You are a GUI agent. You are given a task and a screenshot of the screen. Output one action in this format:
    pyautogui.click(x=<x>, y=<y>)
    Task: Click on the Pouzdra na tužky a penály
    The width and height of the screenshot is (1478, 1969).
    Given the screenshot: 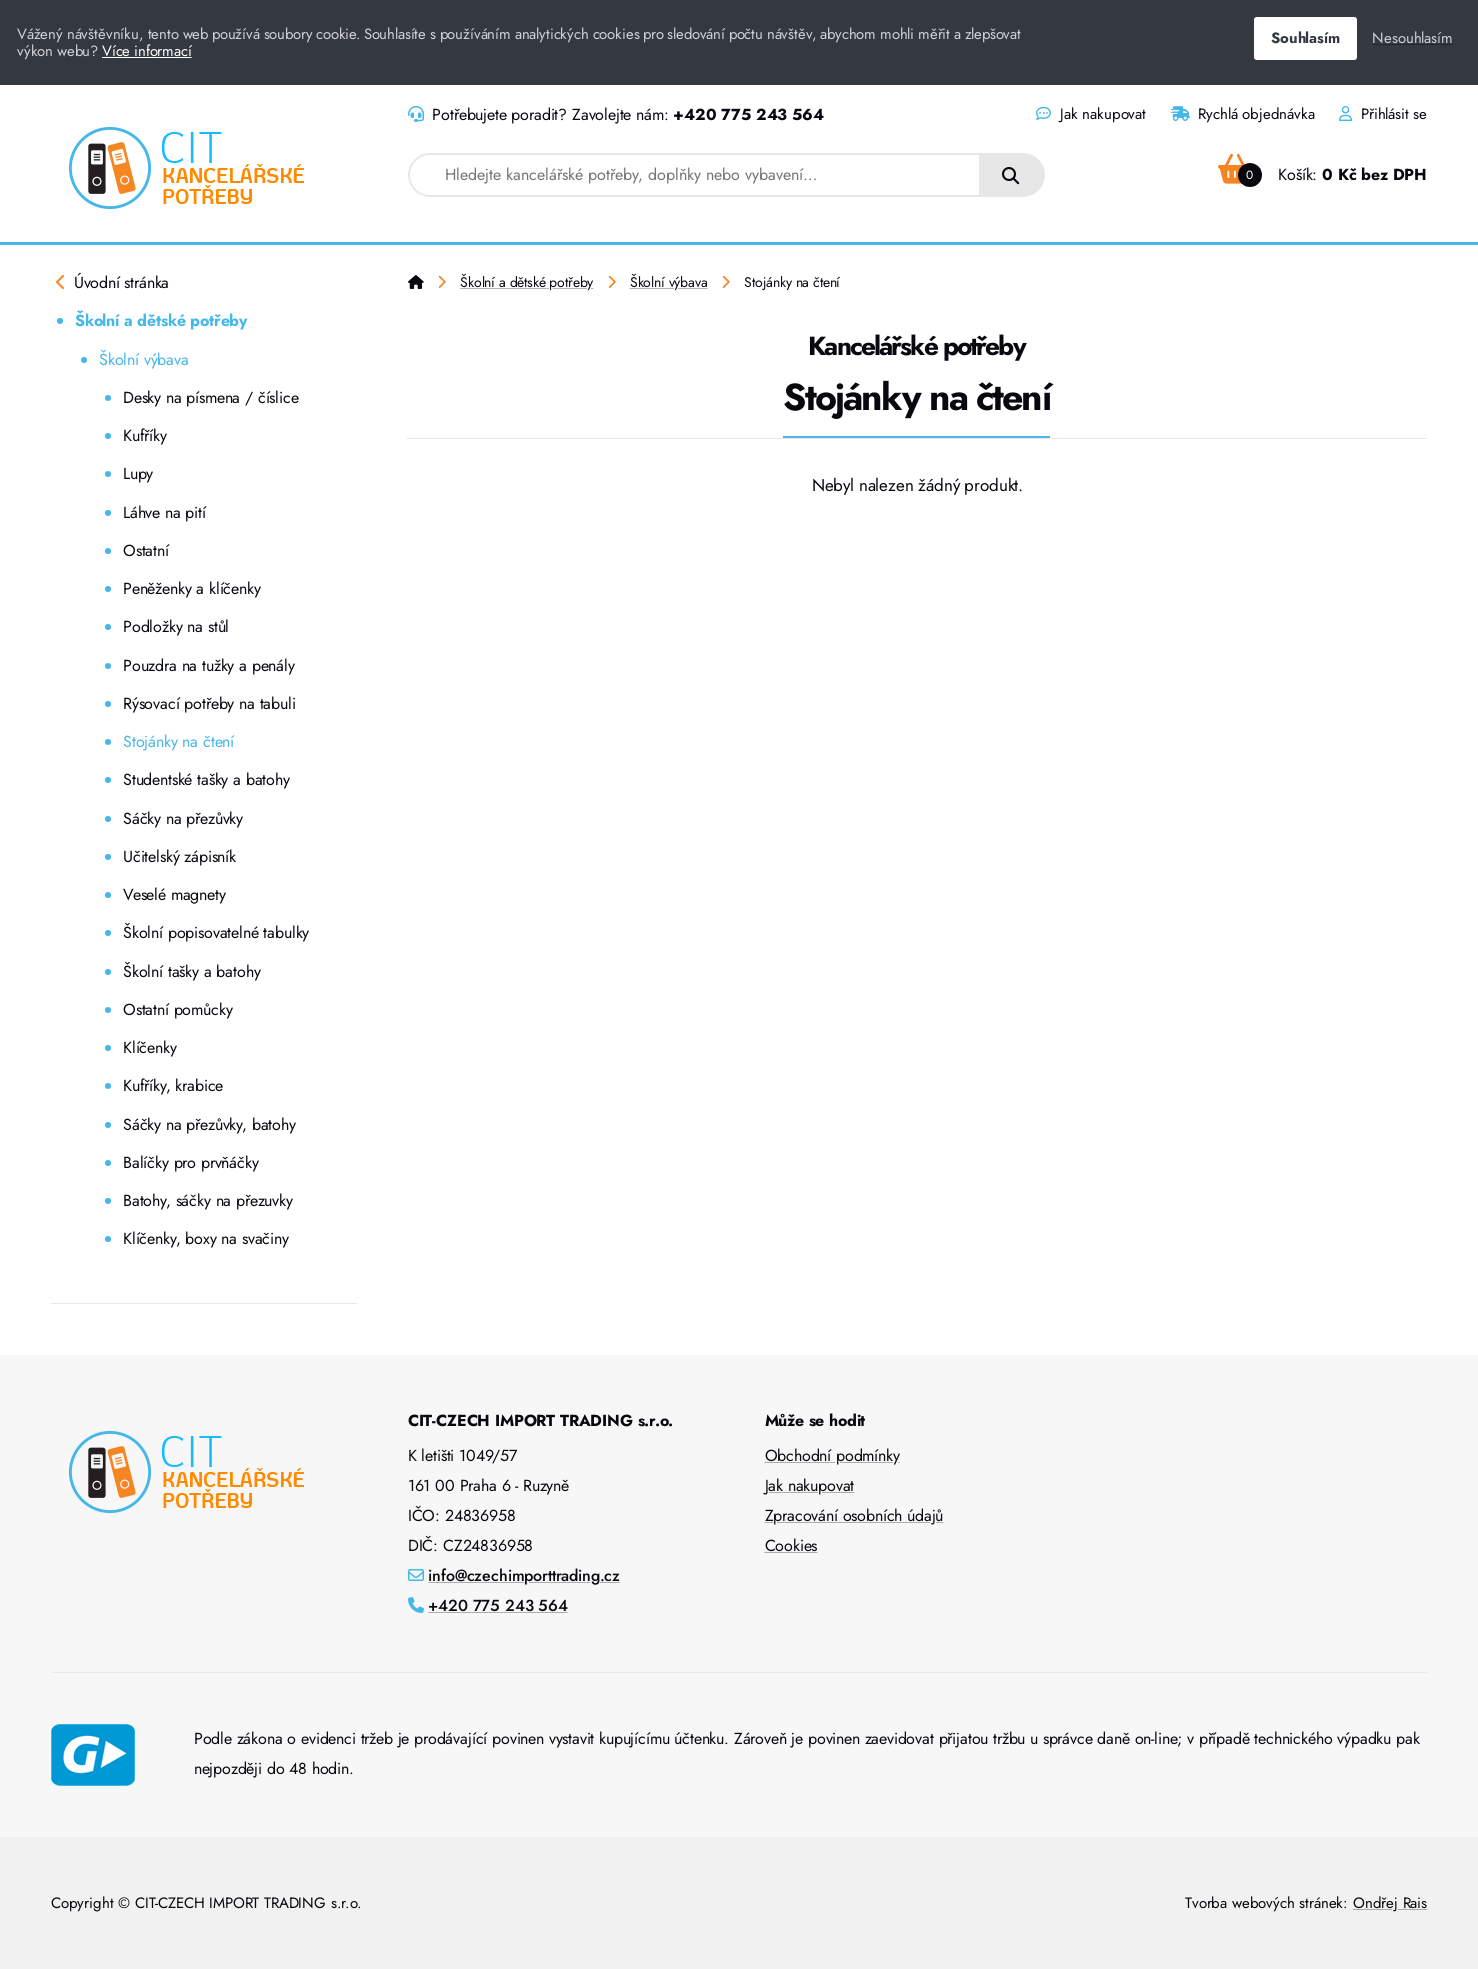 What is the action you would take?
    pyautogui.click(x=209, y=665)
    